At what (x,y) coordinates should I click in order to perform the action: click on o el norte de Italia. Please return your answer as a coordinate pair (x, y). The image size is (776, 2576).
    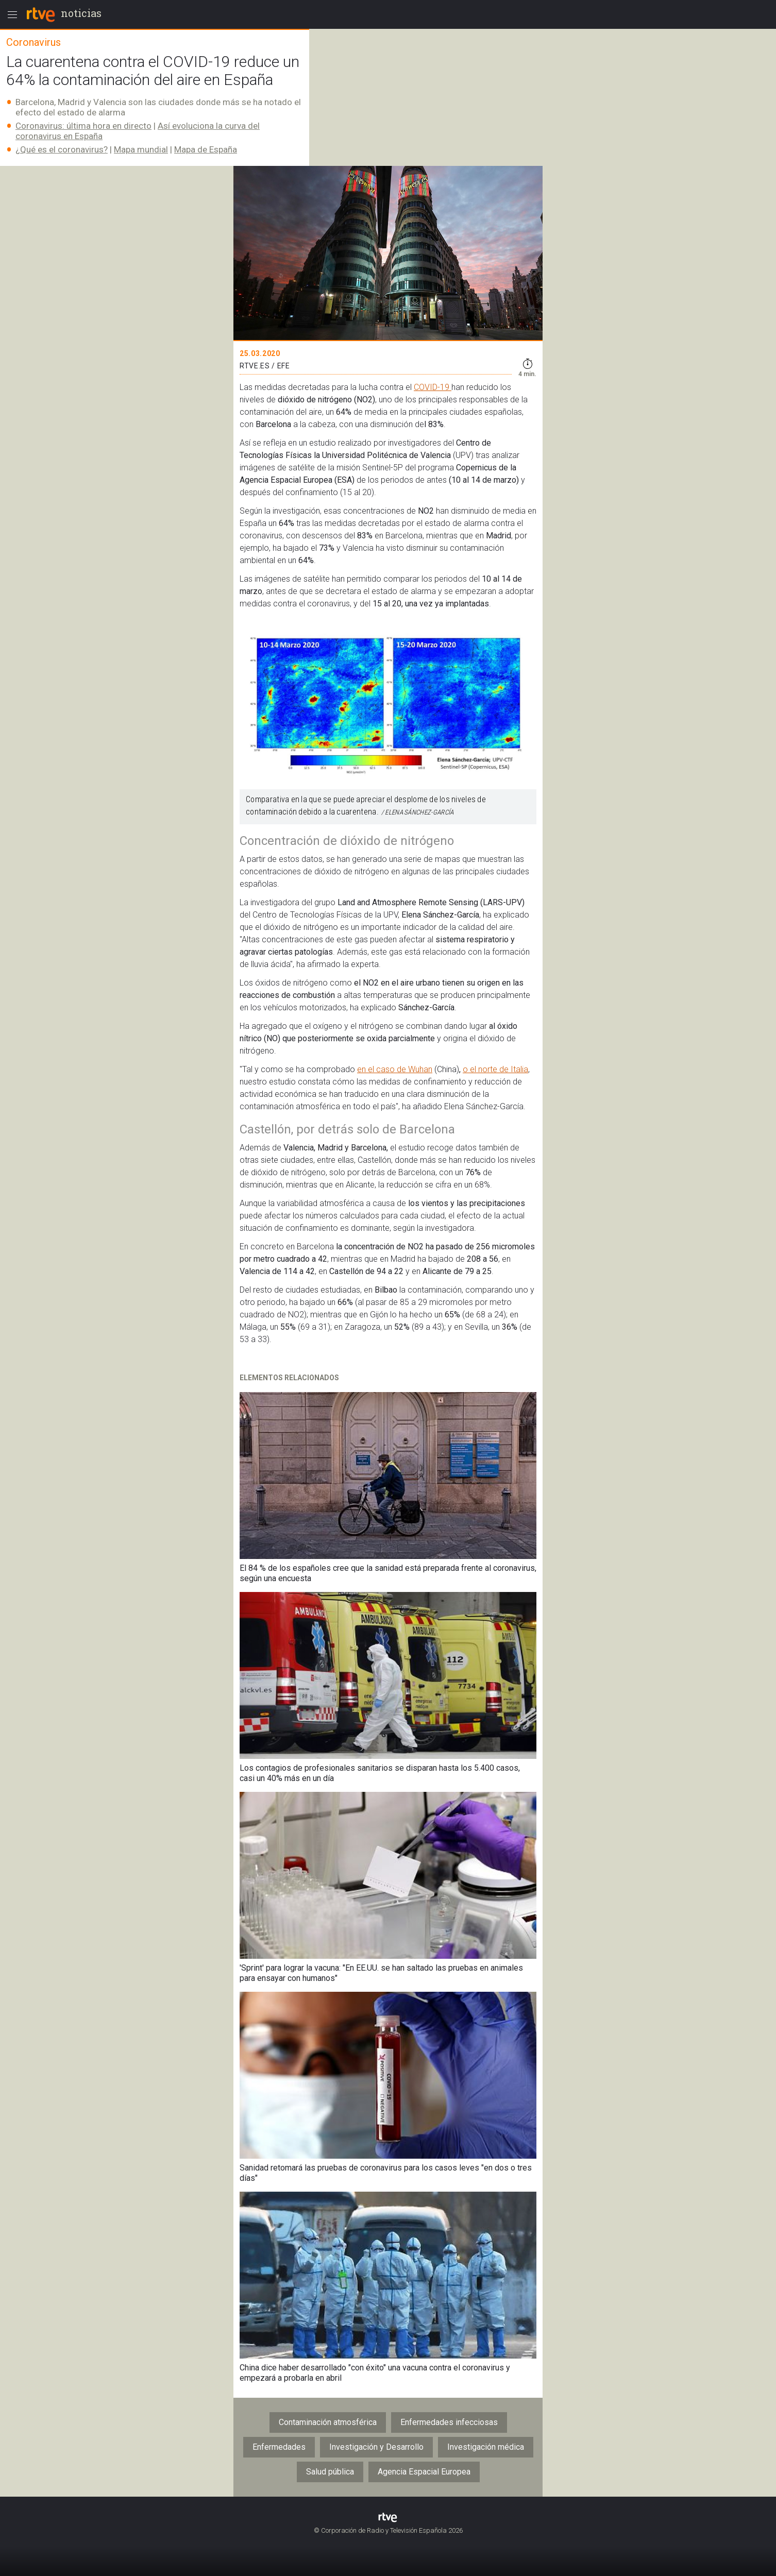
    Looking at the image, I should click on (495, 1069).